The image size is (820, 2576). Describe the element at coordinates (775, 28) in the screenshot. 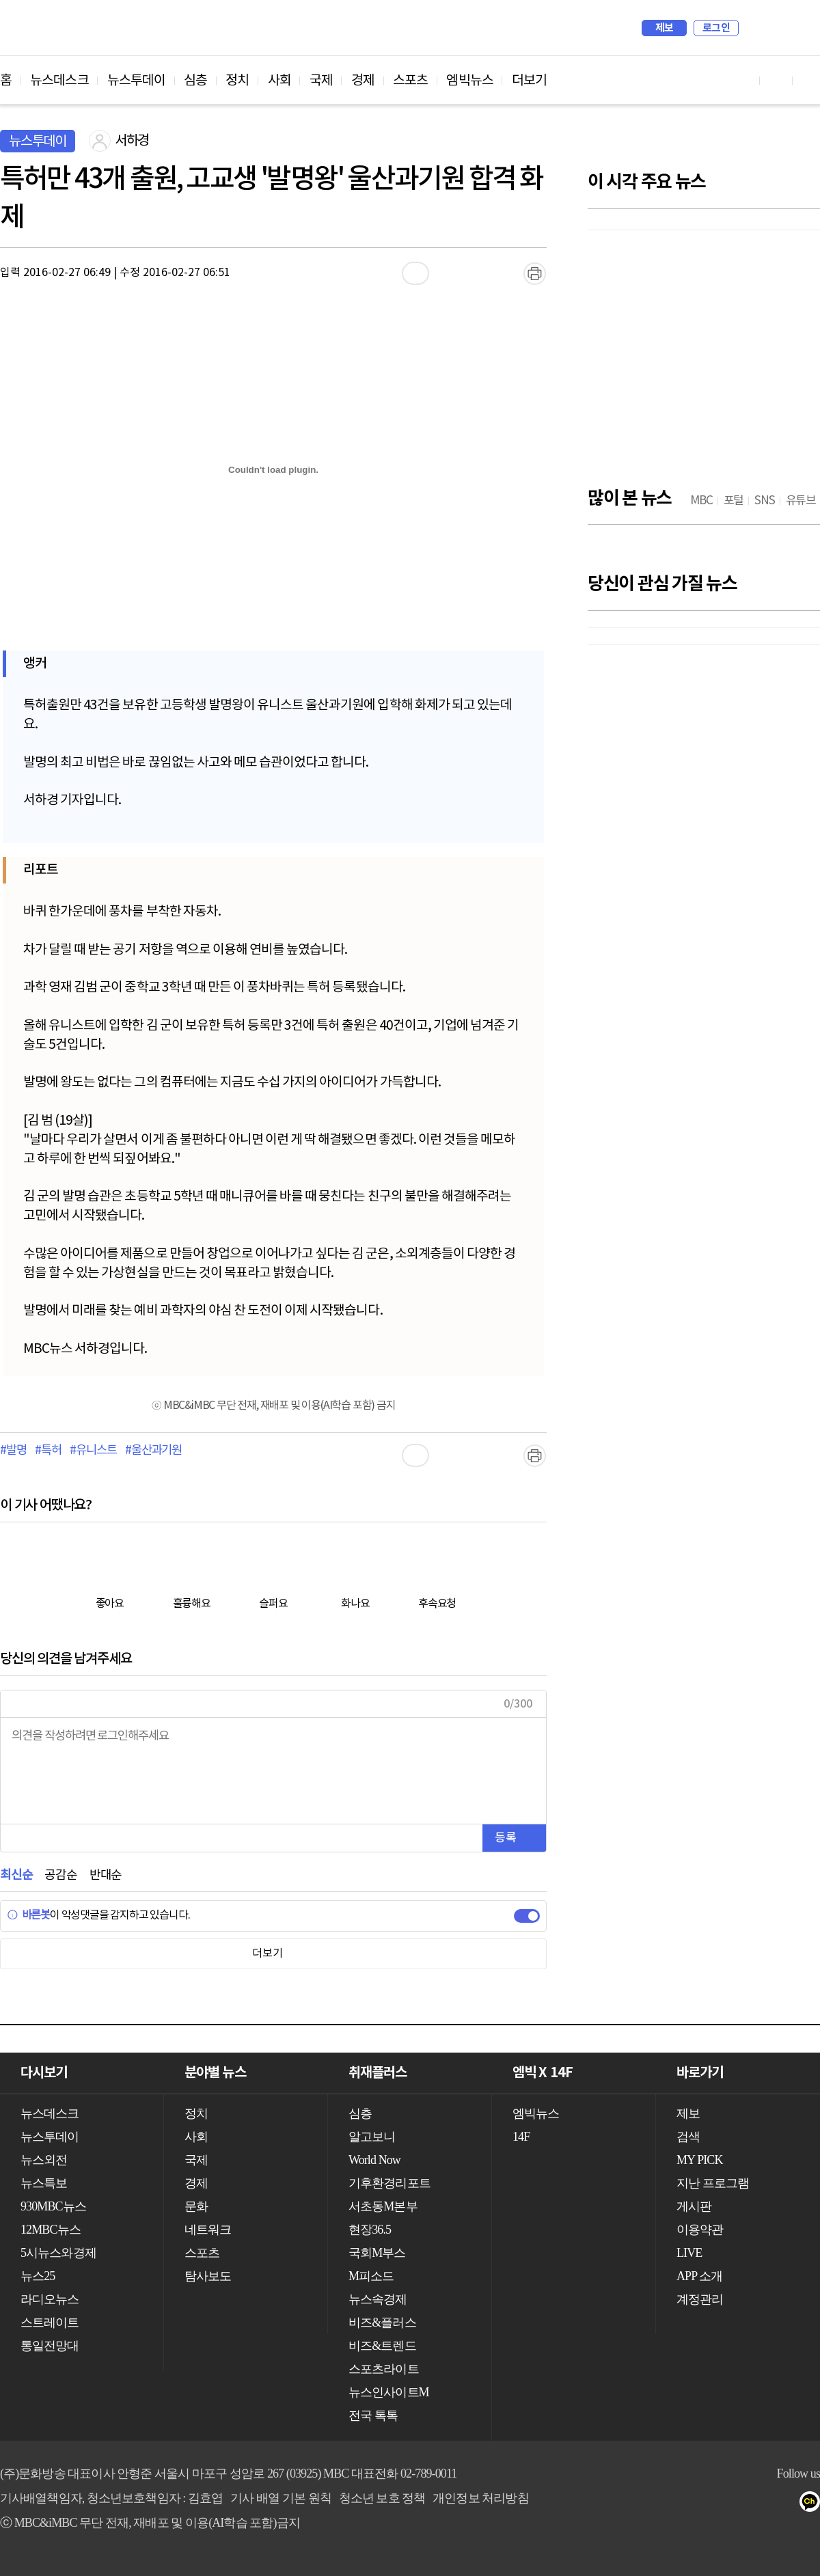

I see `MY PICK` at that location.